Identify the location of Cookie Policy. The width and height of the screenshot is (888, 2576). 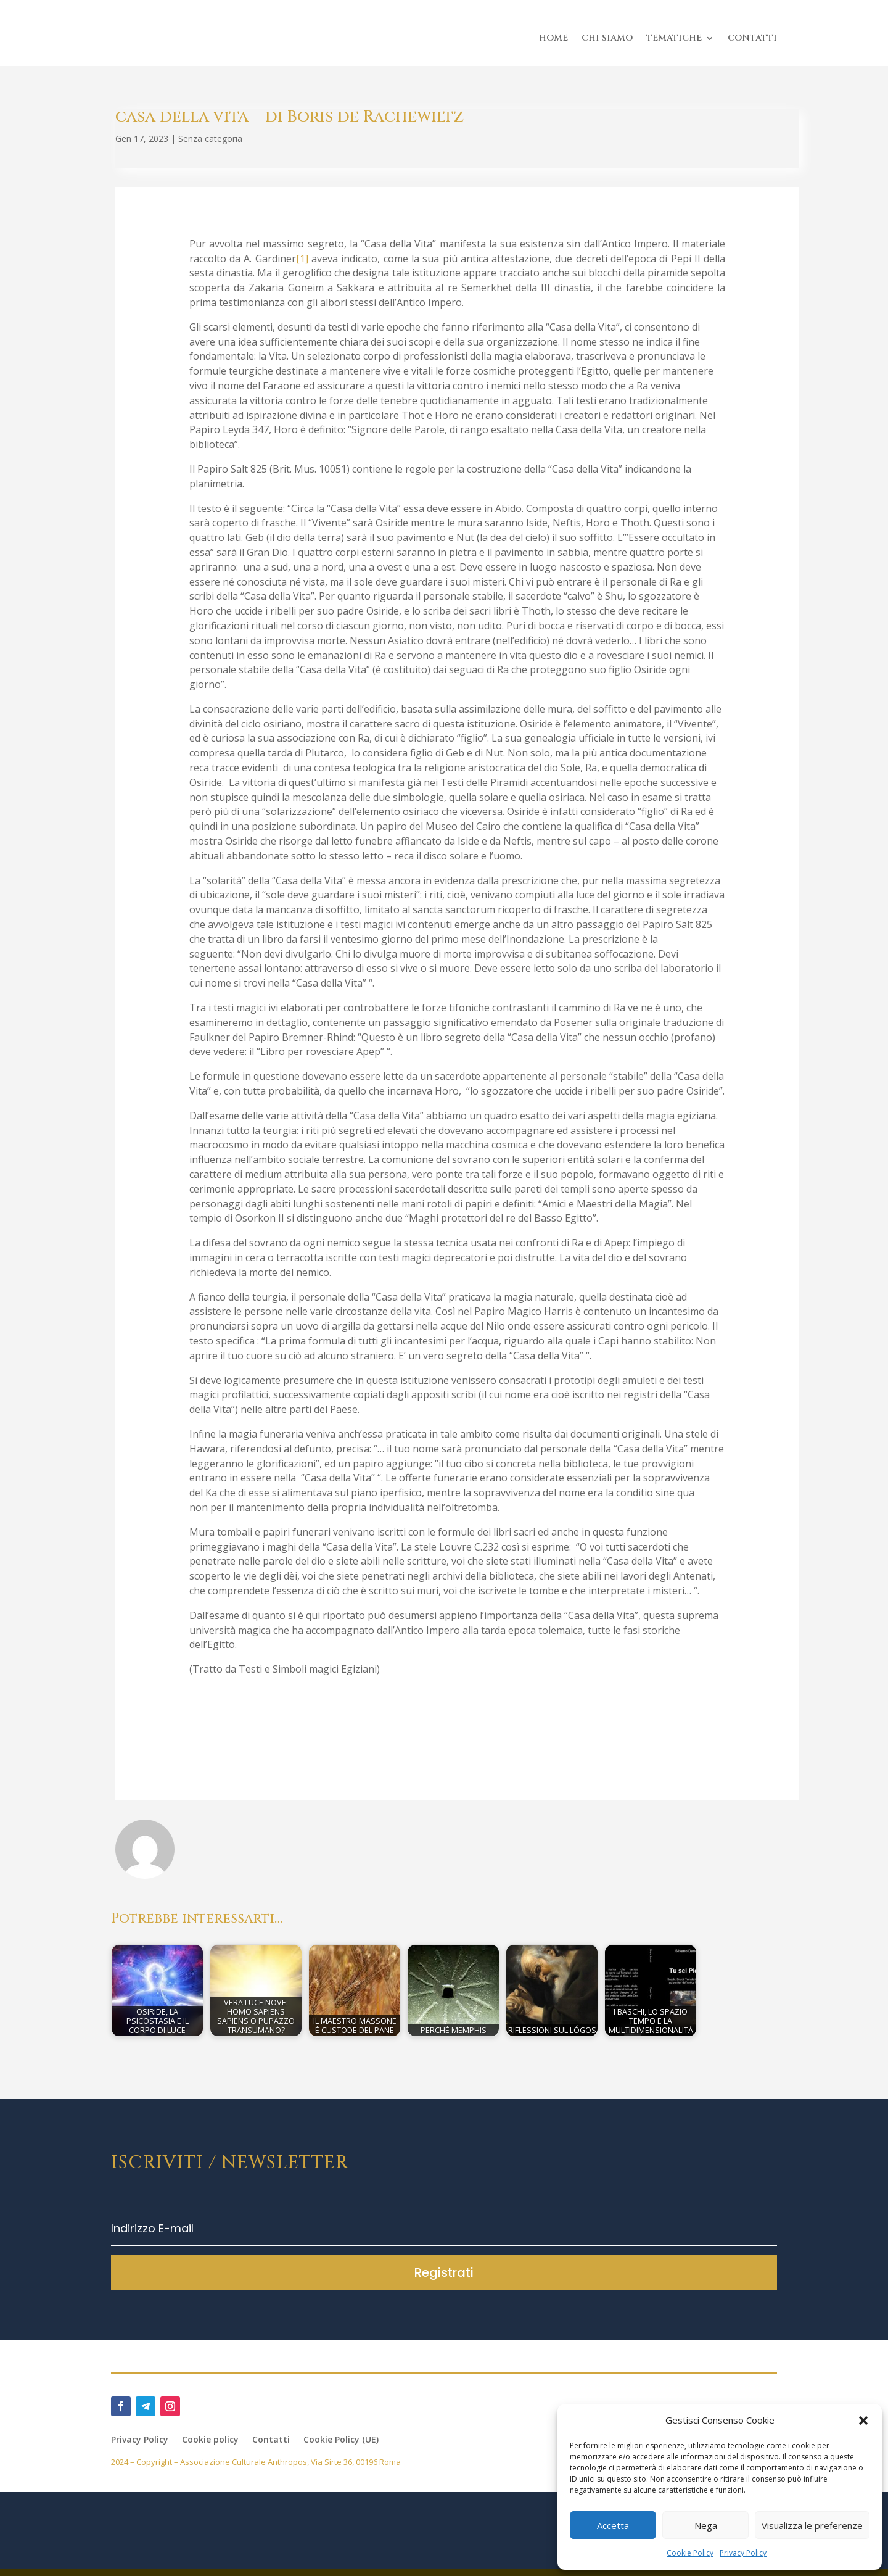
(690, 2553).